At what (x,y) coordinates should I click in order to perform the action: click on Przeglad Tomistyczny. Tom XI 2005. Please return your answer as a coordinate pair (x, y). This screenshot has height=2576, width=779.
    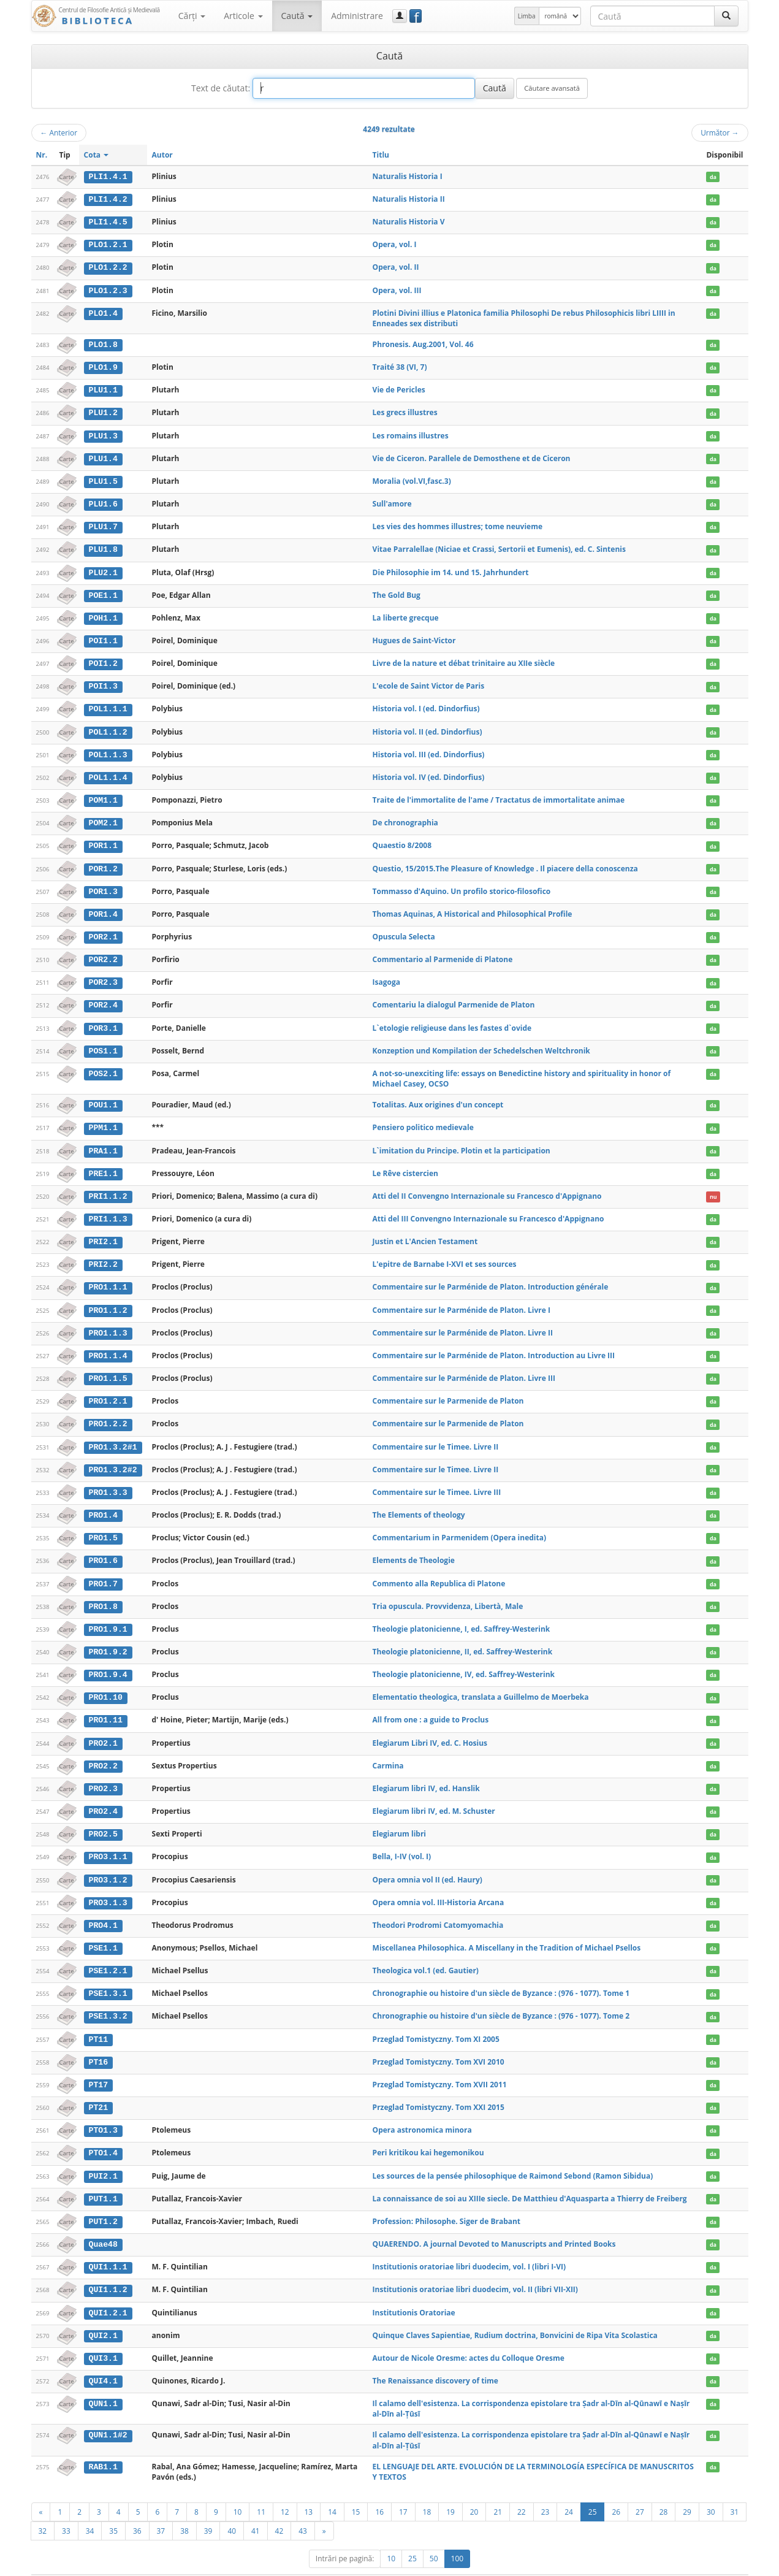
    Looking at the image, I should click on (436, 2021).